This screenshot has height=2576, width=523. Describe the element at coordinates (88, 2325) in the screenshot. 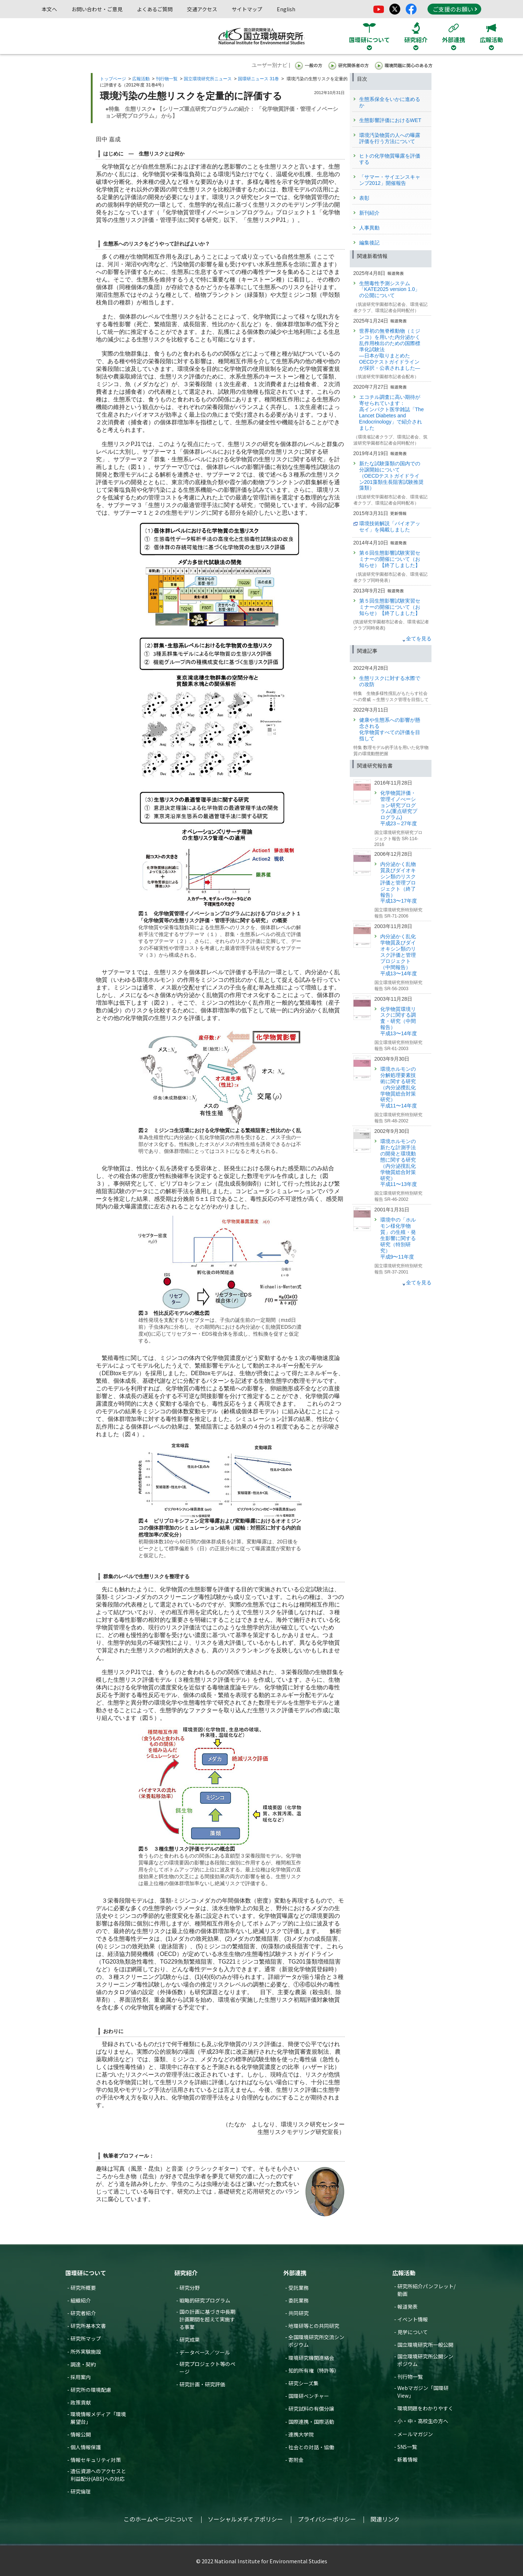

I see `研究所基本文書` at that location.